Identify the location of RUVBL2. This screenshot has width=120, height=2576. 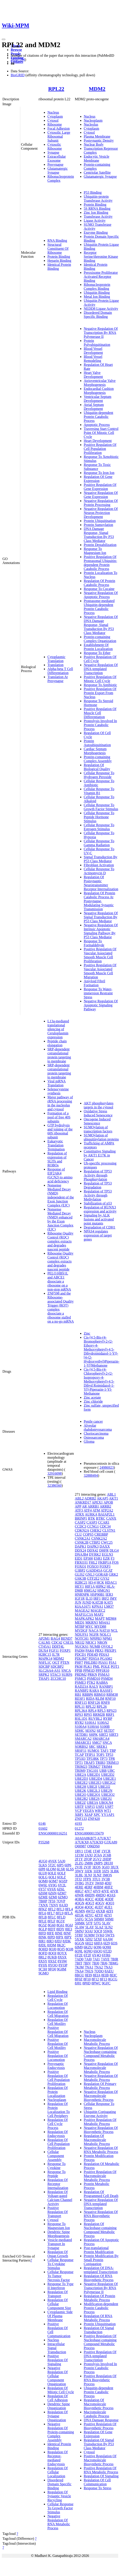
(95, 1718).